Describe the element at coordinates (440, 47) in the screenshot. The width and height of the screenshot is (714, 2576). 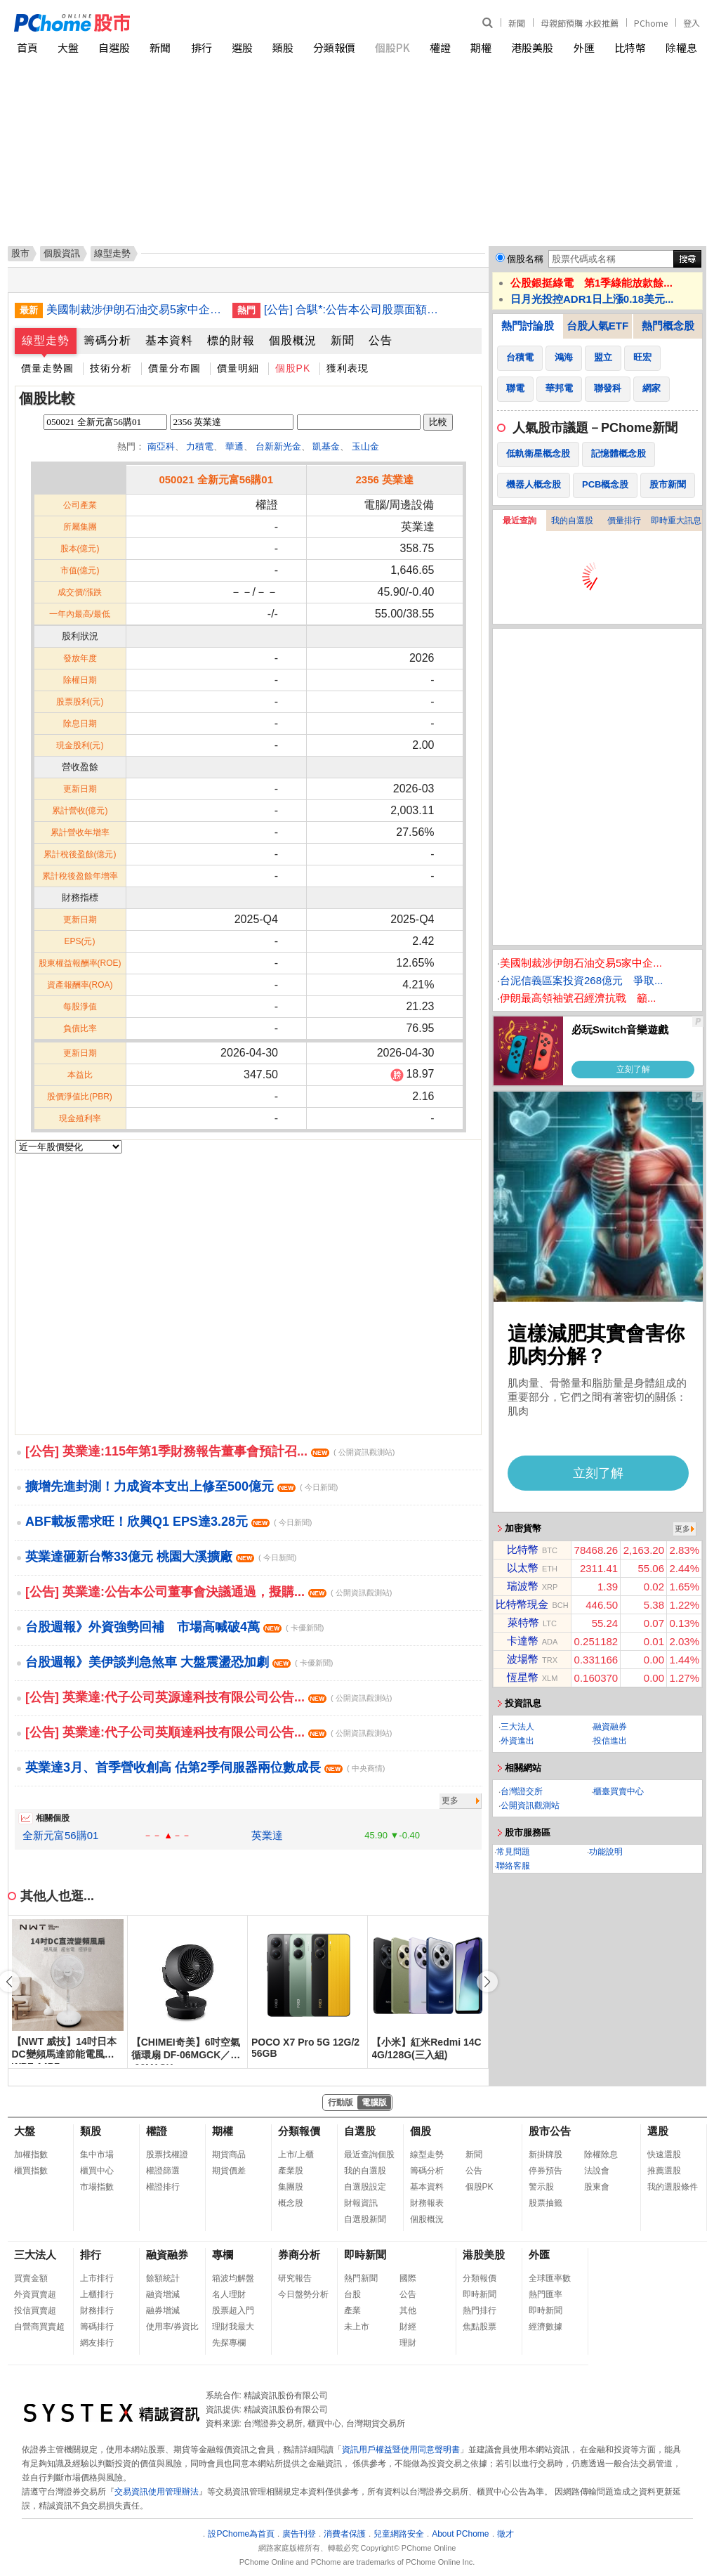
I see `權證` at that location.